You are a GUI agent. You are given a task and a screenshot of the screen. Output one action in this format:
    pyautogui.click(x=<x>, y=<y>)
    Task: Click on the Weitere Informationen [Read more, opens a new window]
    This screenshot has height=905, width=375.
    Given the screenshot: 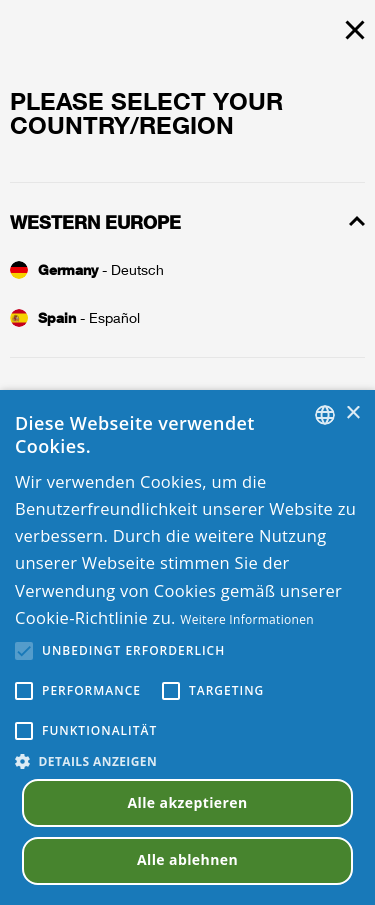 What is the action you would take?
    pyautogui.click(x=247, y=619)
    